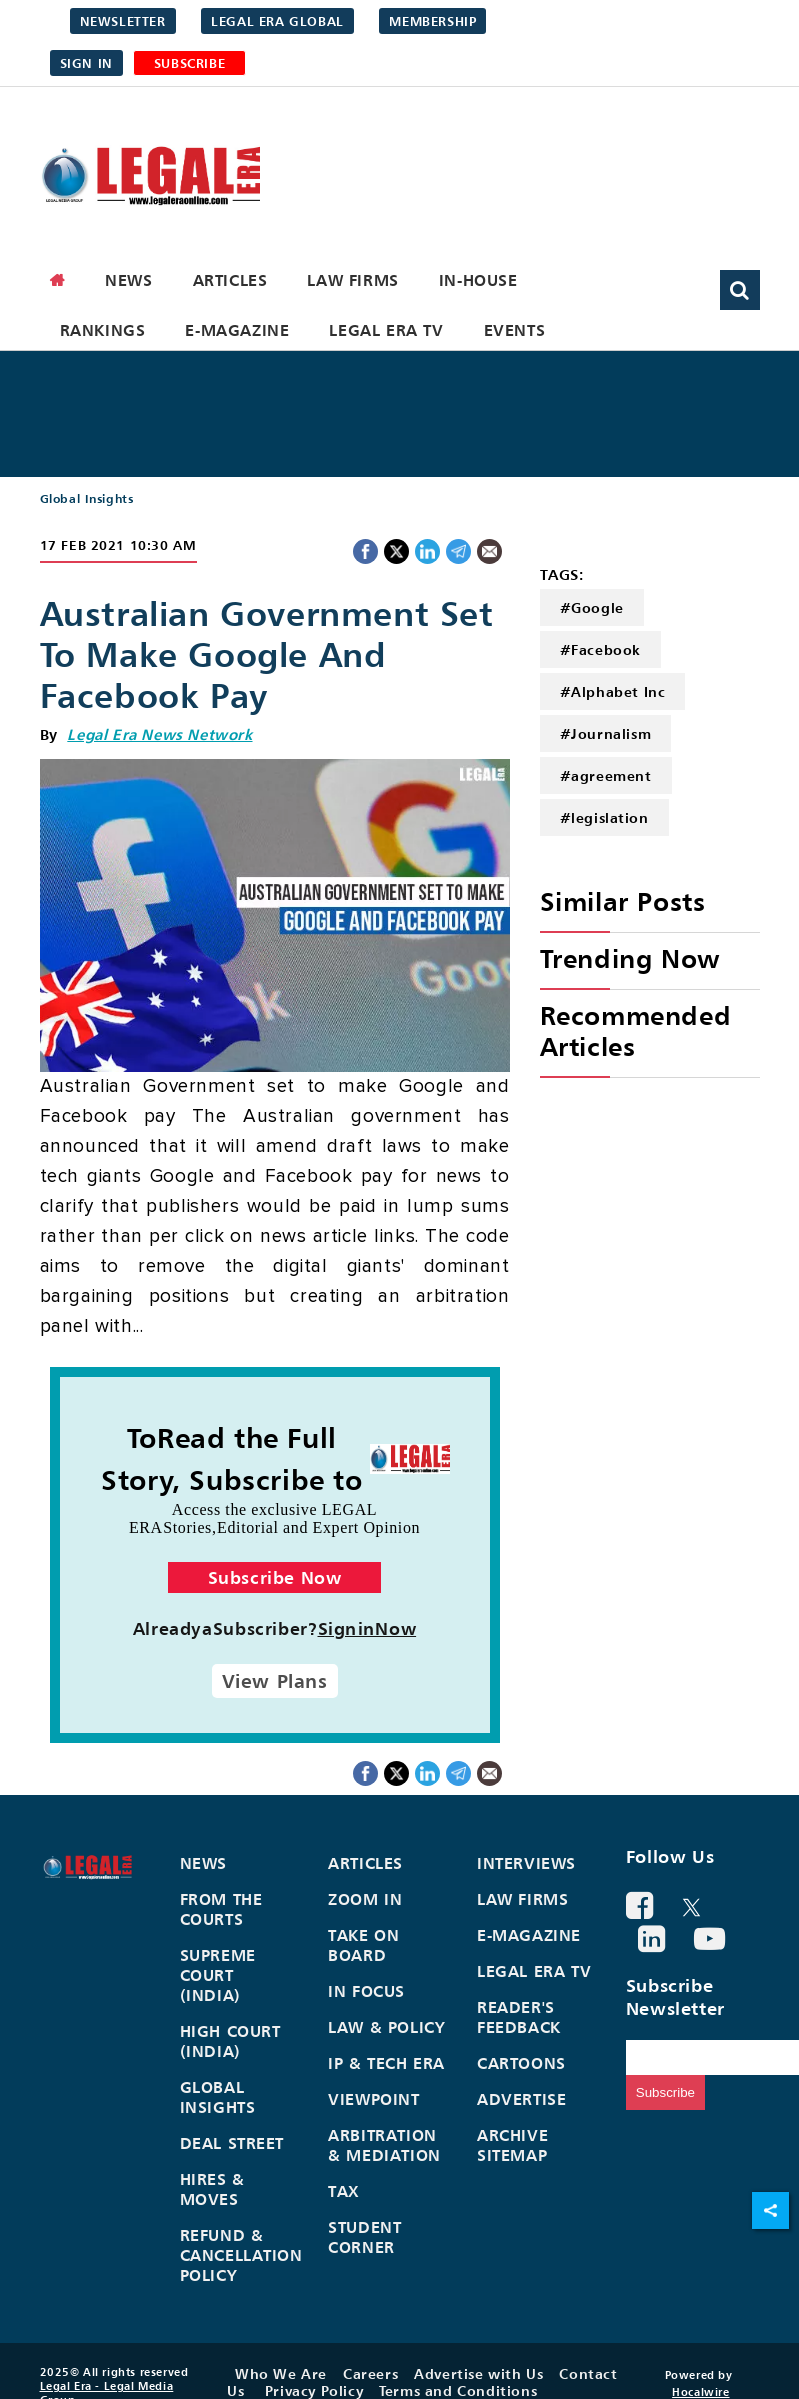 The image size is (799, 2399). I want to click on Deal Street, so click(232, 2143).